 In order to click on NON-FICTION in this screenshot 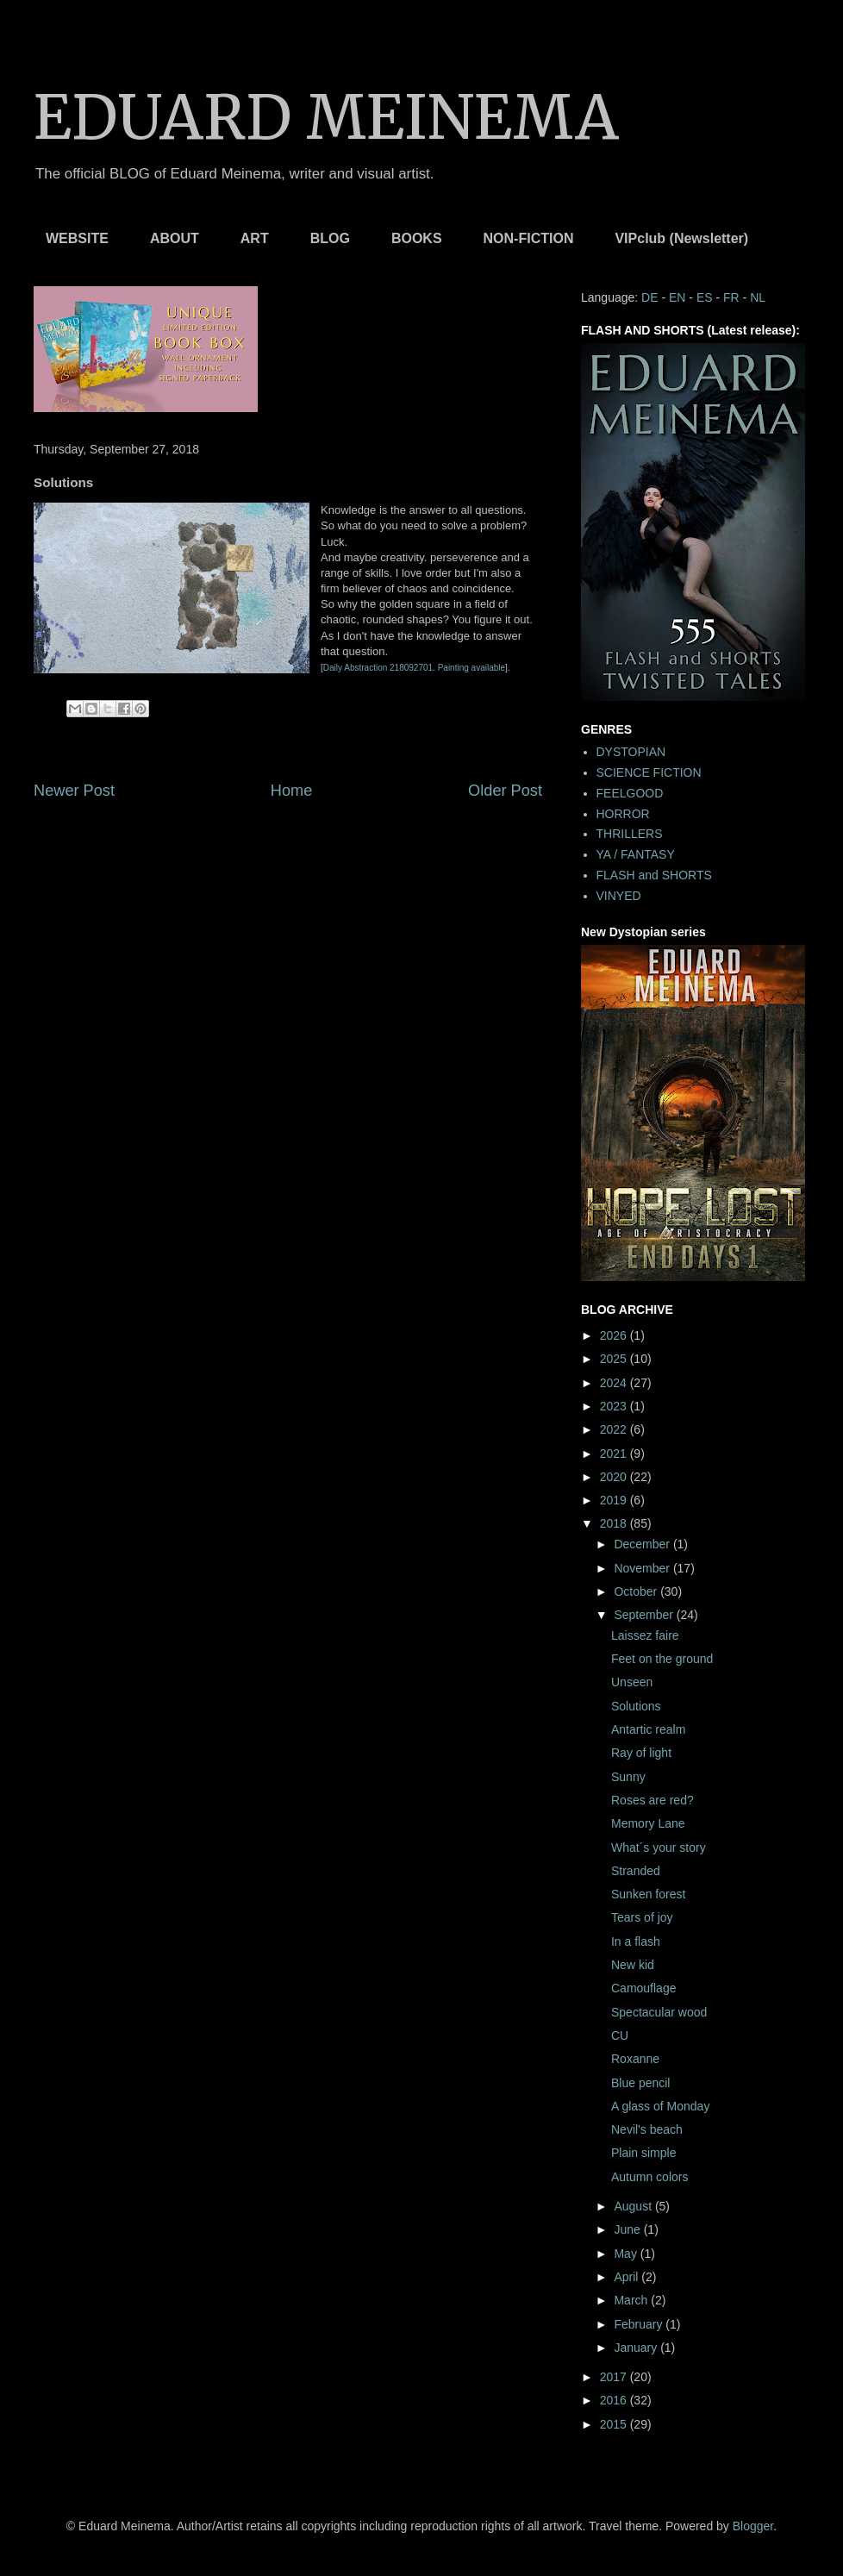, I will do `click(529, 238)`.